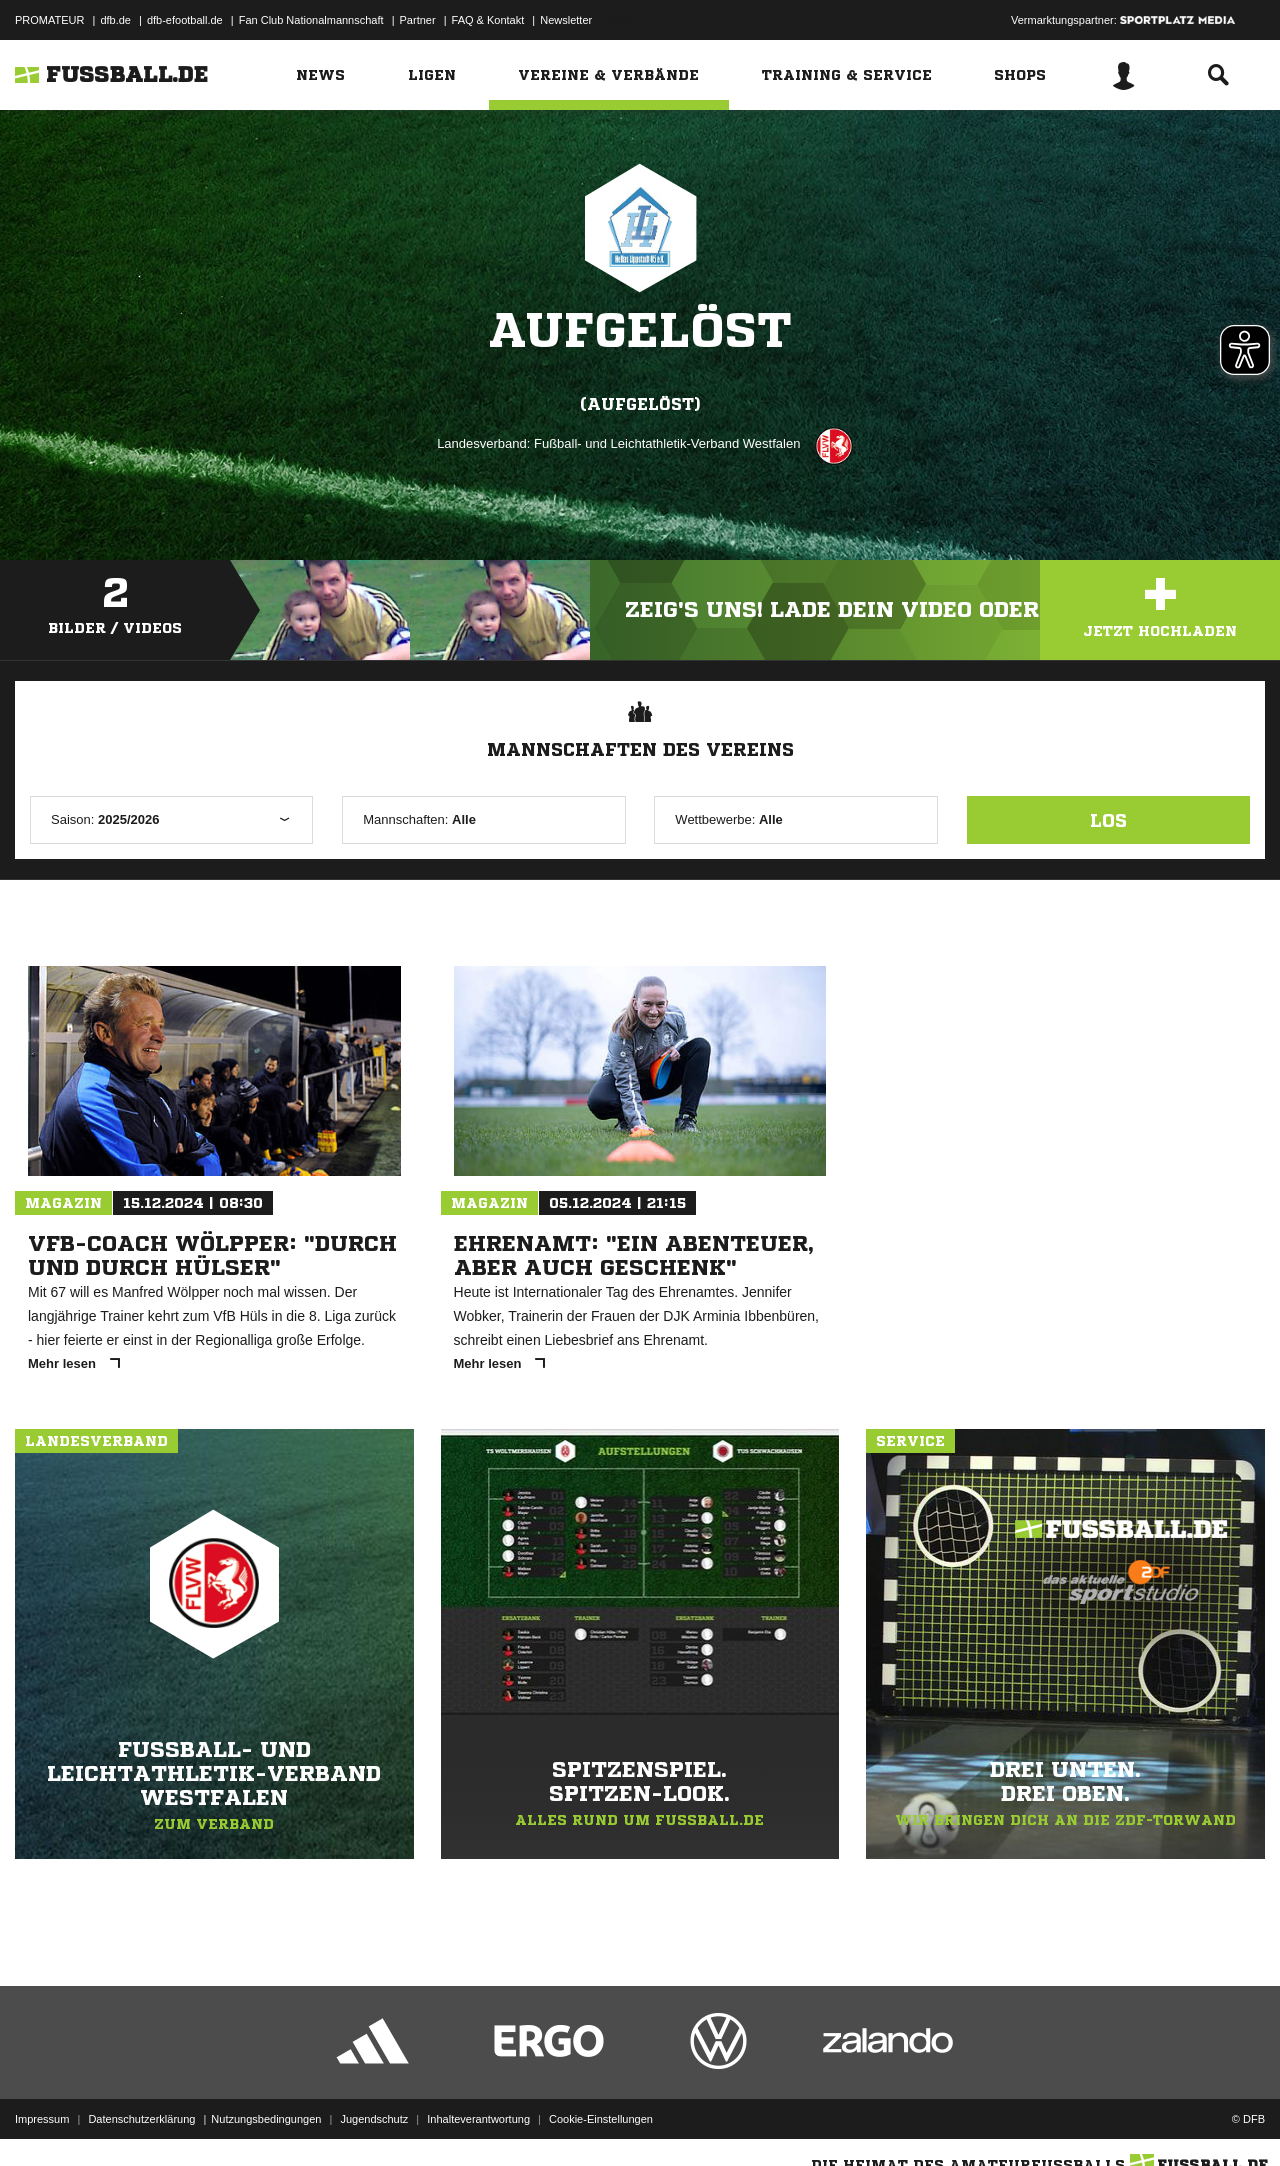 The image size is (1280, 2166). What do you see at coordinates (566, 20) in the screenshot?
I see `Newsletter` at bounding box center [566, 20].